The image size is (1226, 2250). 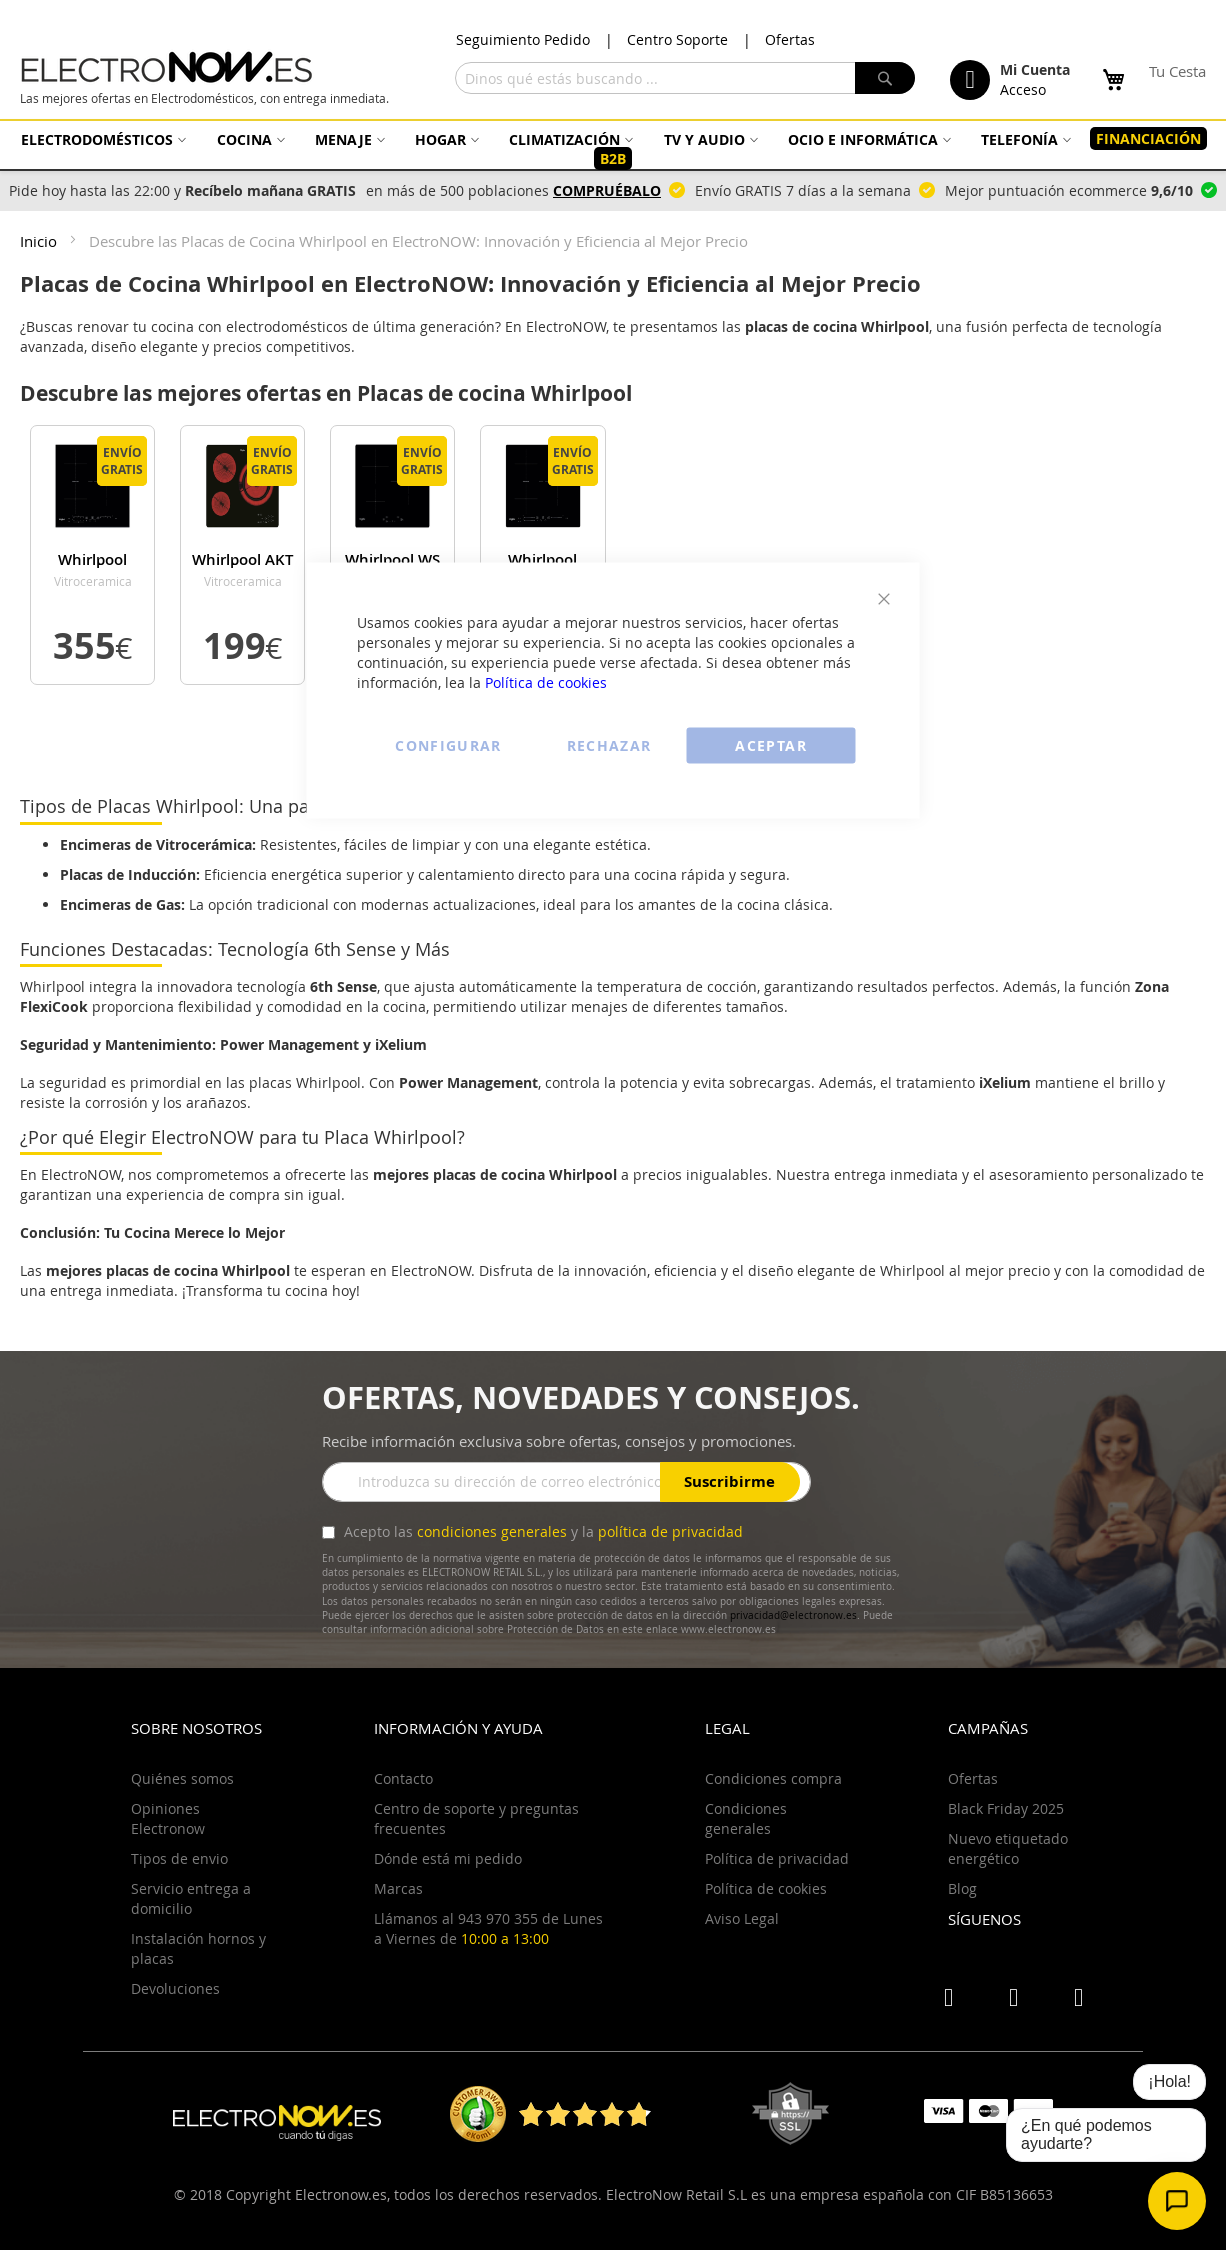 I want to click on Política de privacidad, so click(x=777, y=1858).